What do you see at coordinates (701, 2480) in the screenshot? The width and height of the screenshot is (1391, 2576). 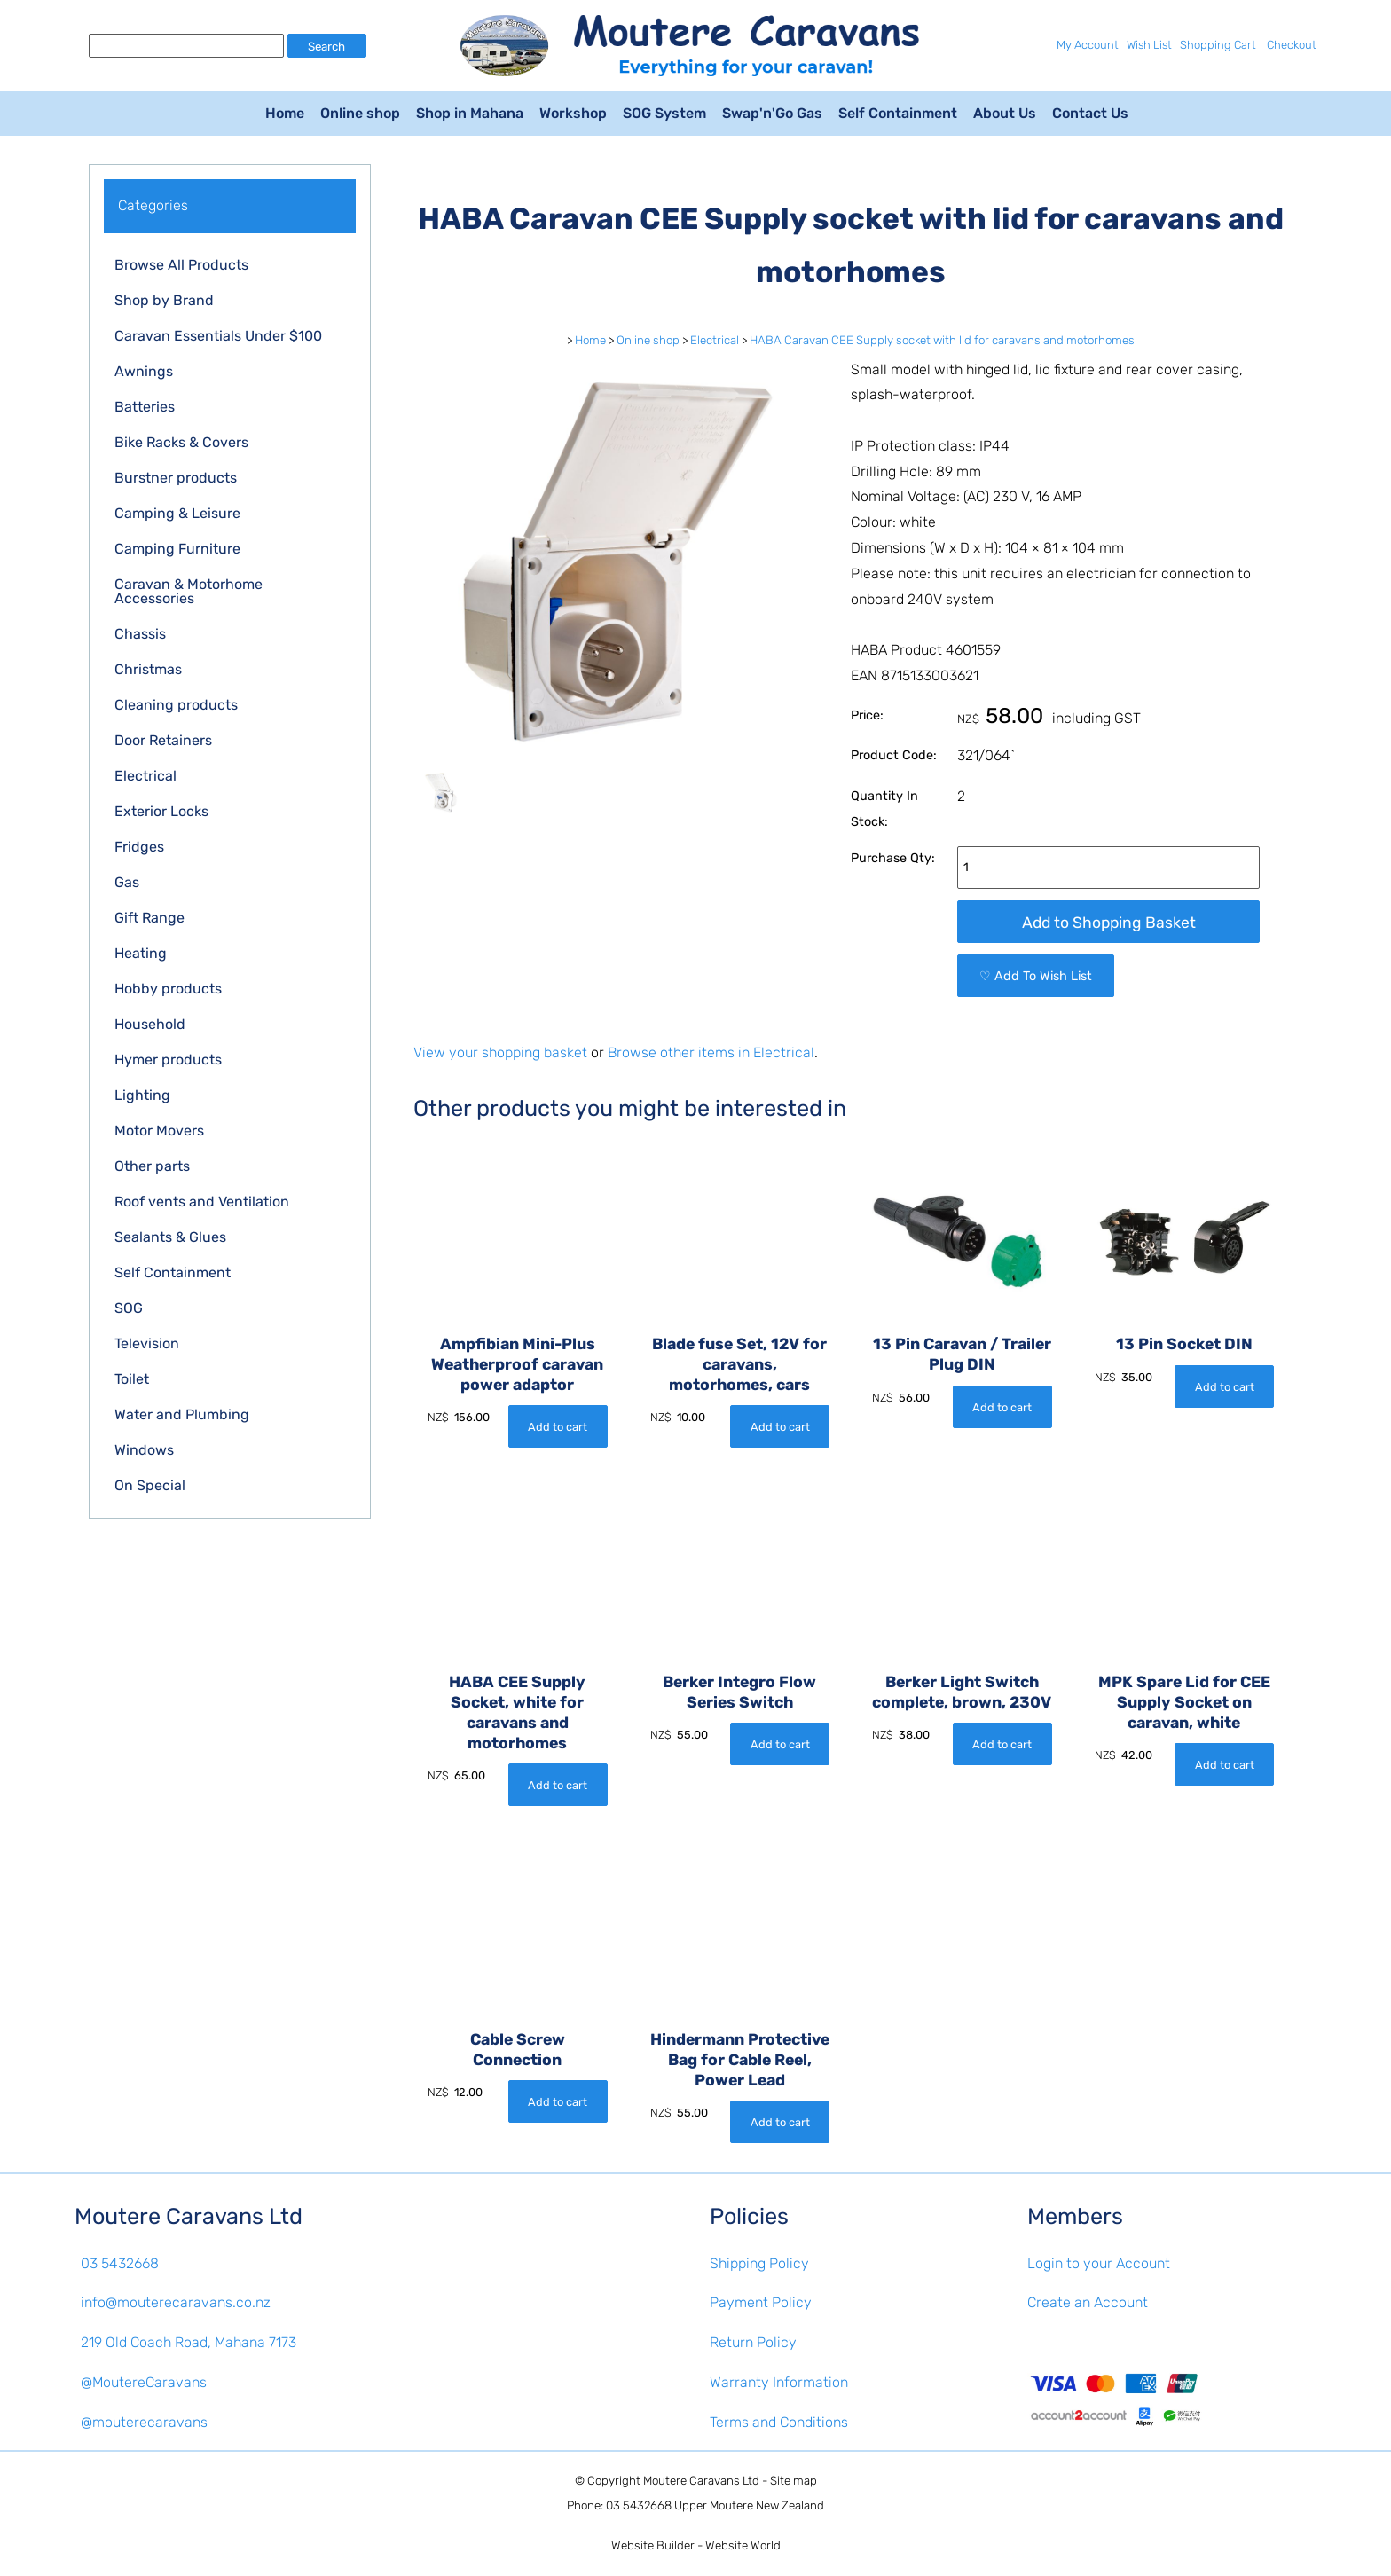 I see `Moutere Caravans Ltd` at bounding box center [701, 2480].